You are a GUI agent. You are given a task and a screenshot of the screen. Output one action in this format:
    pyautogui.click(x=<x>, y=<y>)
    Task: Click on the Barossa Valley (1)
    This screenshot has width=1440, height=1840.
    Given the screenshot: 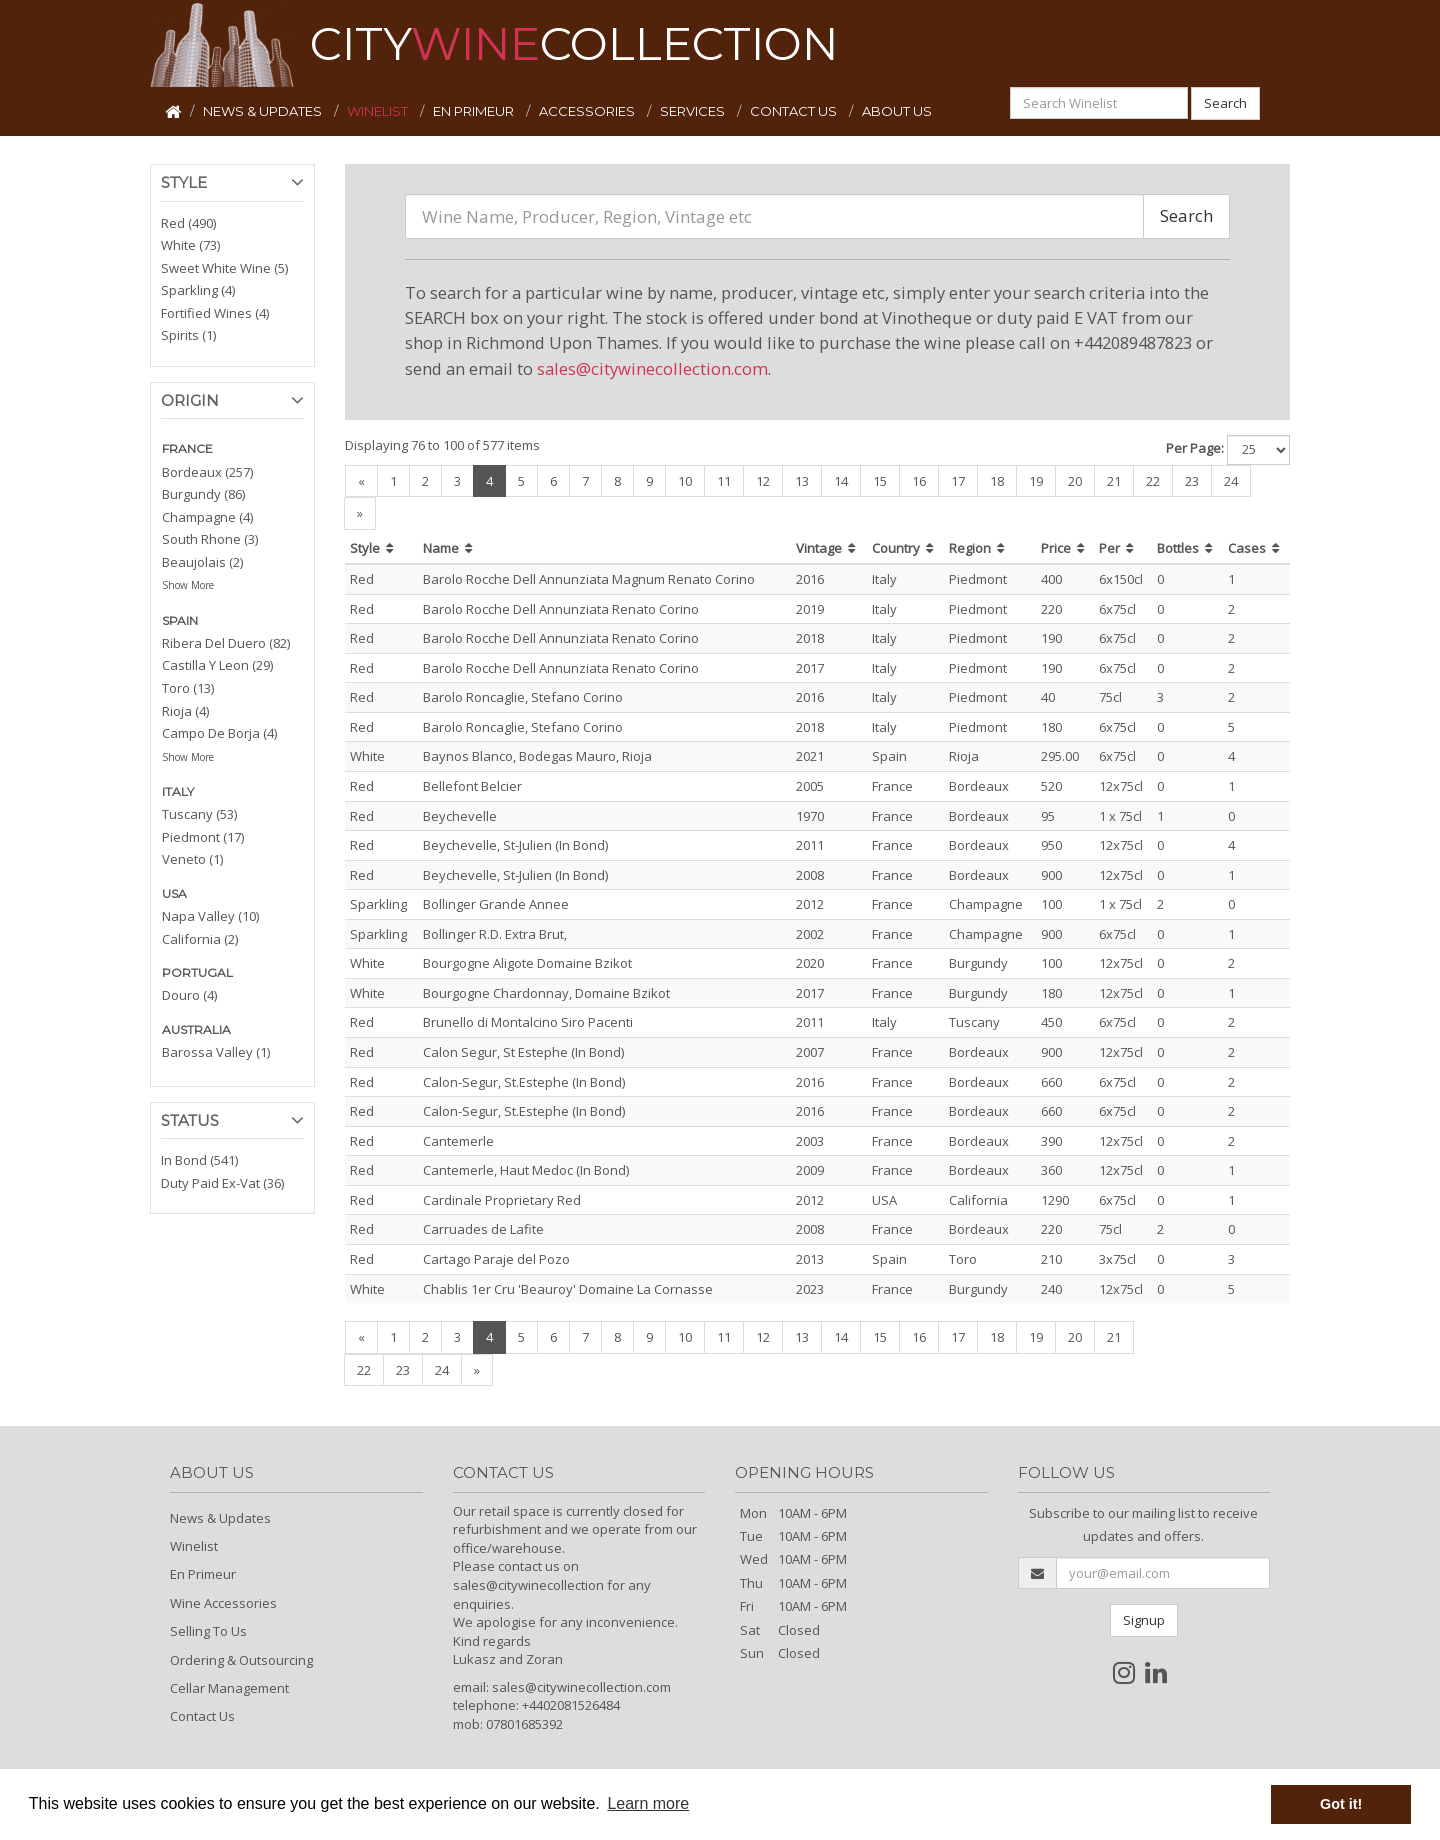 What is the action you would take?
    pyautogui.click(x=216, y=1052)
    